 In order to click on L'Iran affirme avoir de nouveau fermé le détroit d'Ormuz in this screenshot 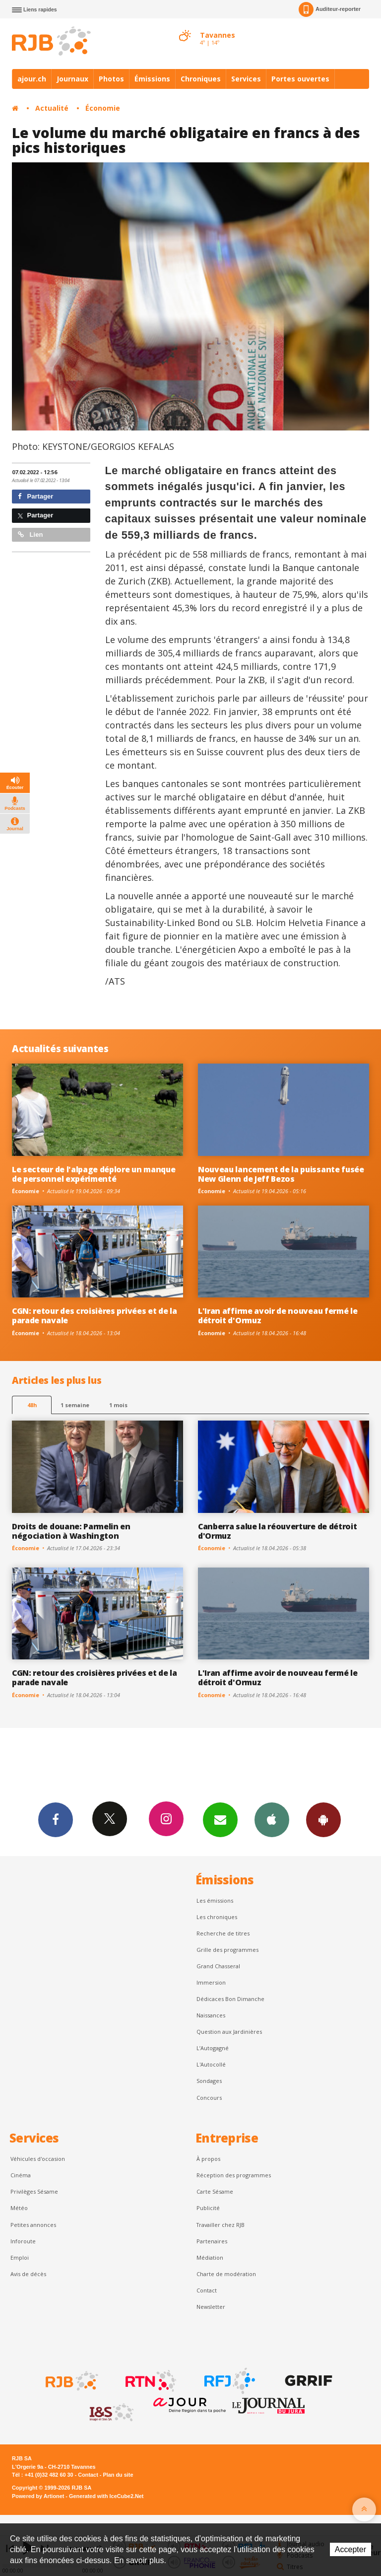, I will do `click(277, 1315)`.